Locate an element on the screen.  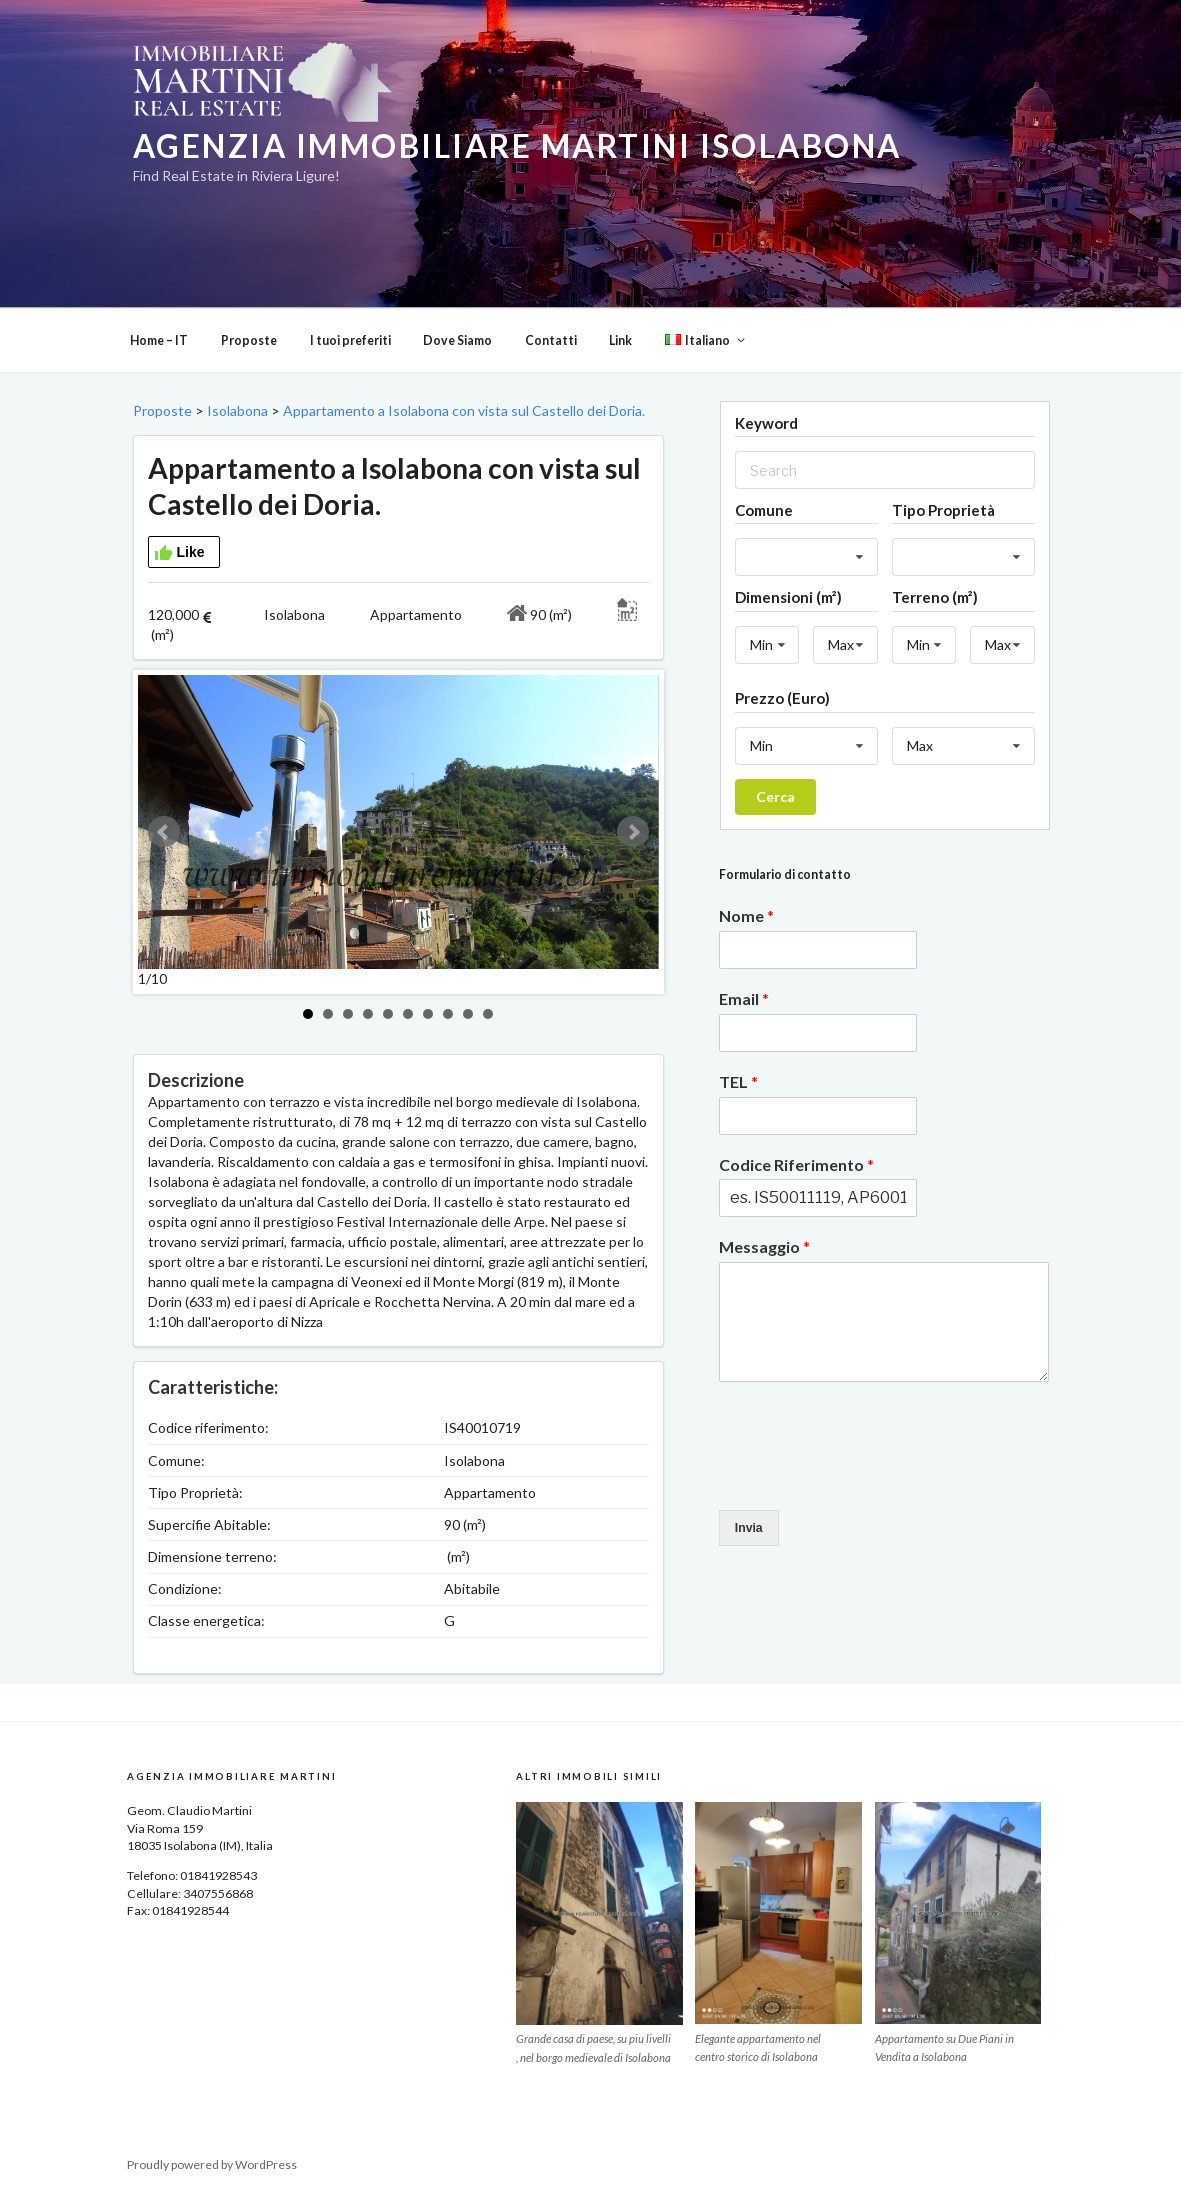
Nome is located at coordinates (746, 915).